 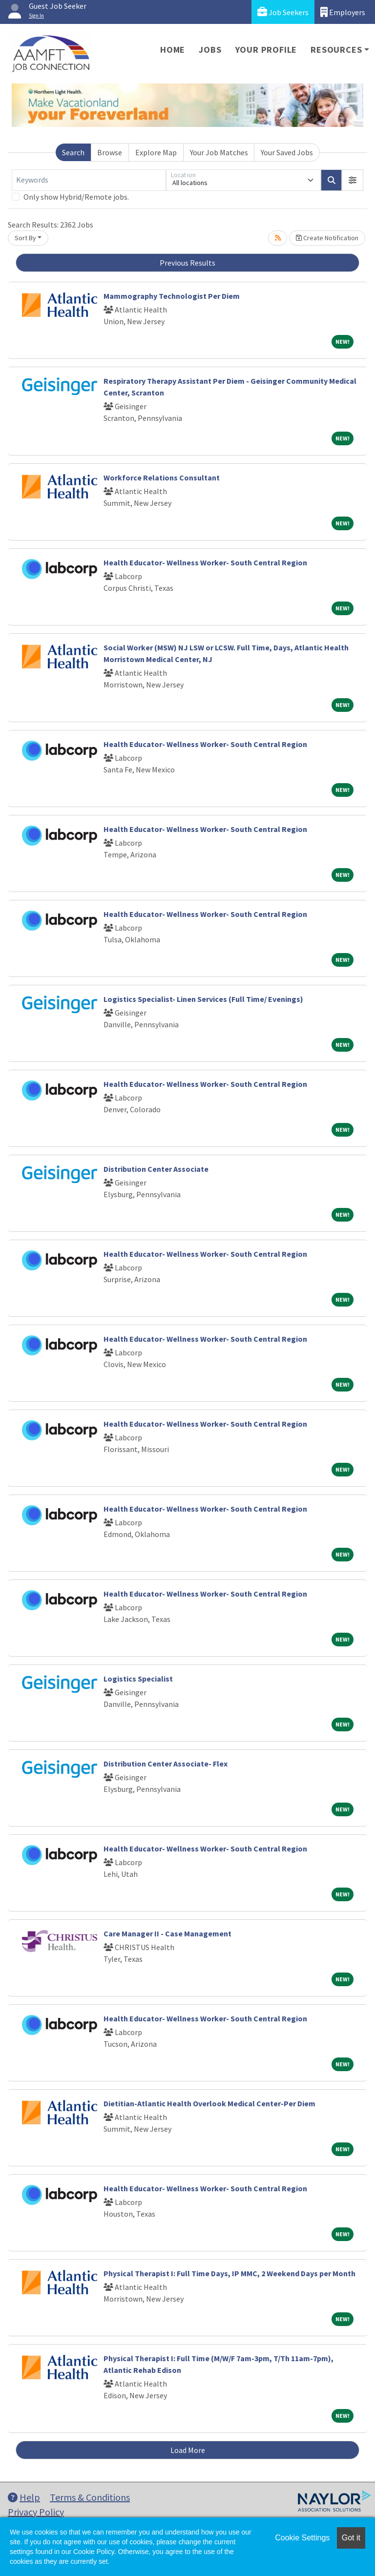 What do you see at coordinates (287, 152) in the screenshot?
I see `Your Saved Jobs` at bounding box center [287, 152].